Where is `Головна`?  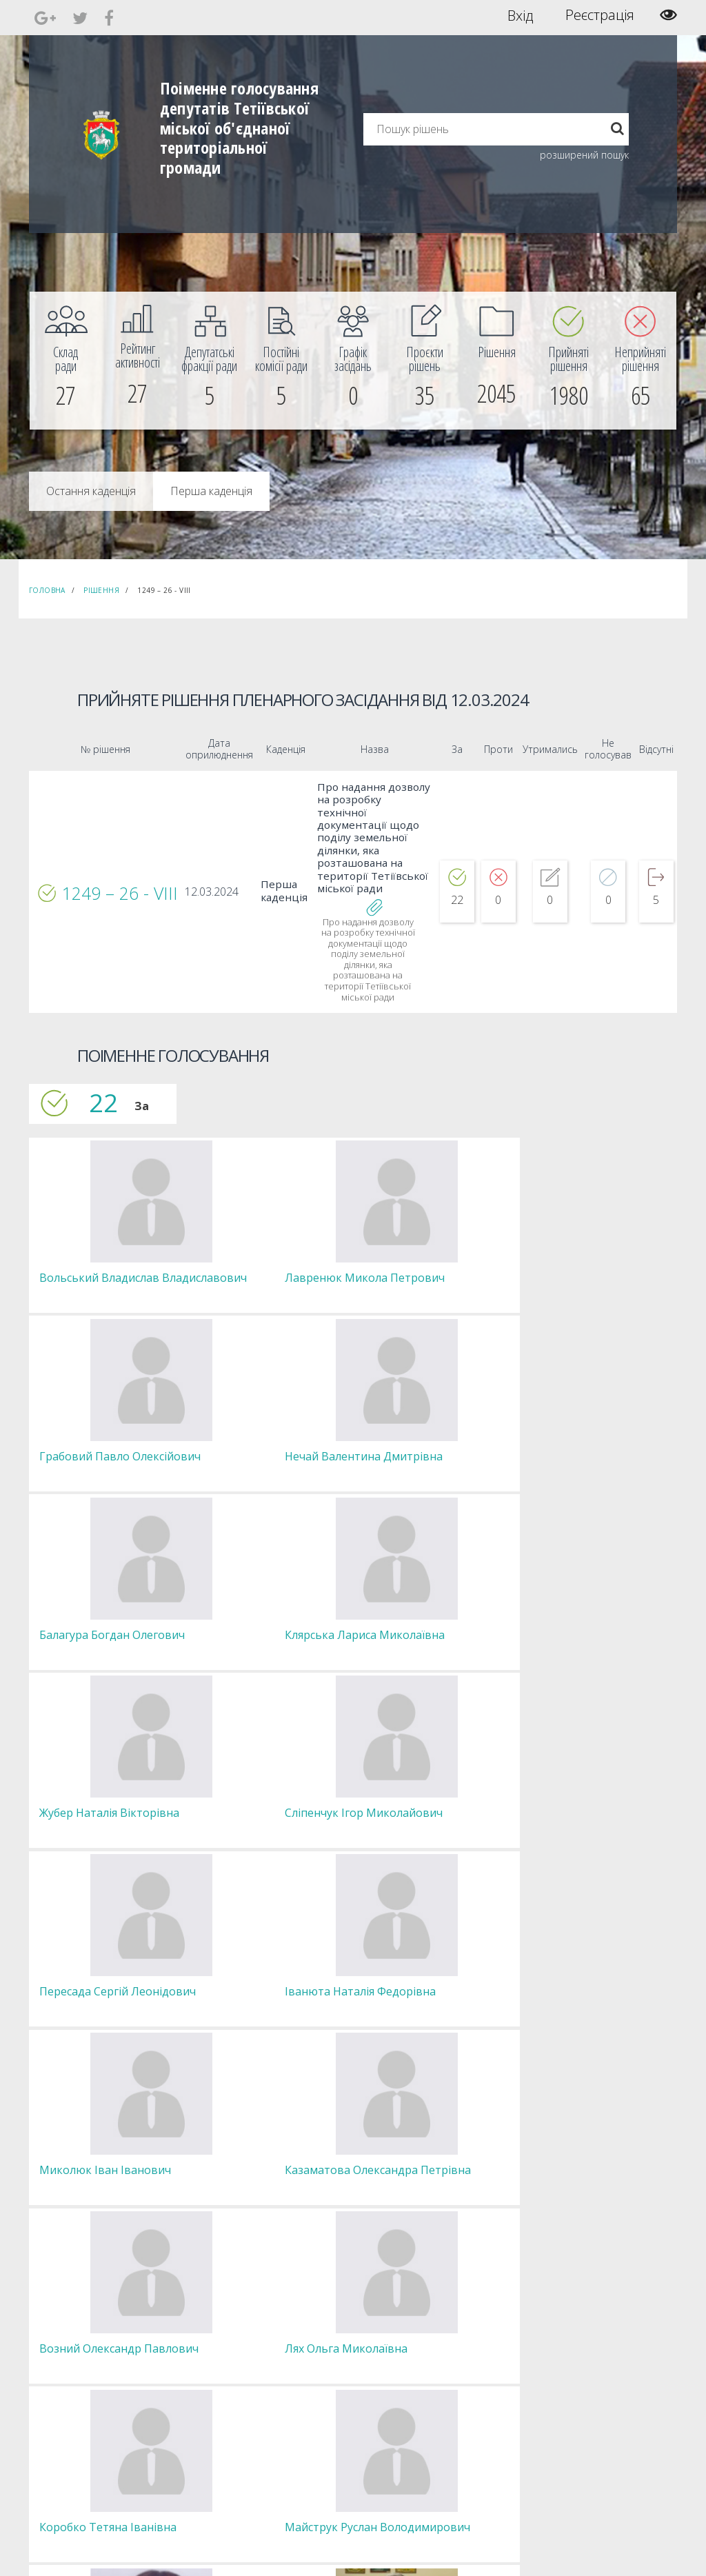
Головна is located at coordinates (47, 590).